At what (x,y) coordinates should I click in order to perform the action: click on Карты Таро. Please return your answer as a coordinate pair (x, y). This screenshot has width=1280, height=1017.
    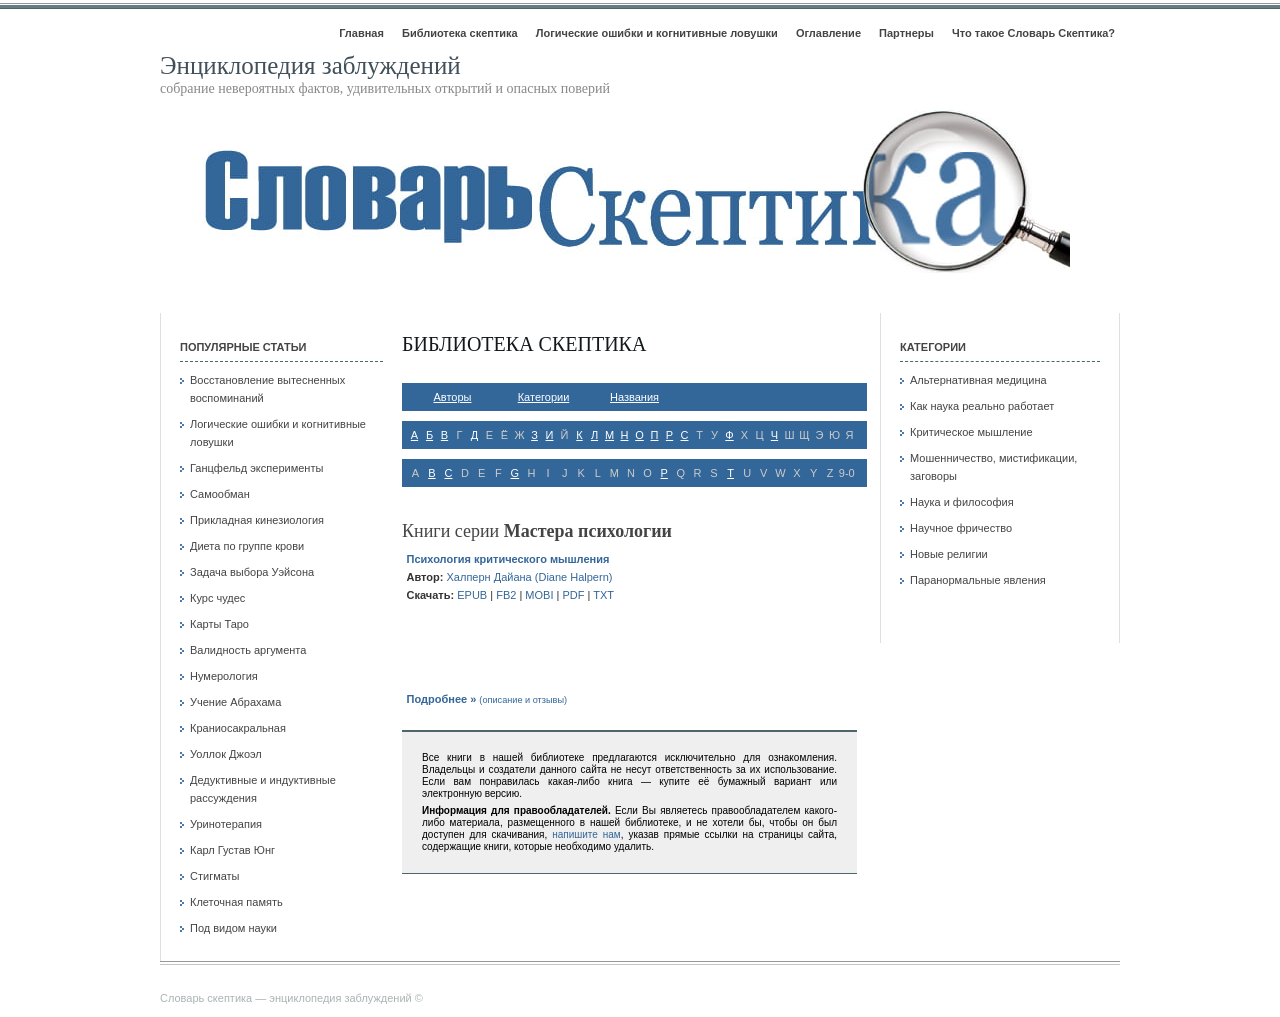
    Looking at the image, I should click on (219, 624).